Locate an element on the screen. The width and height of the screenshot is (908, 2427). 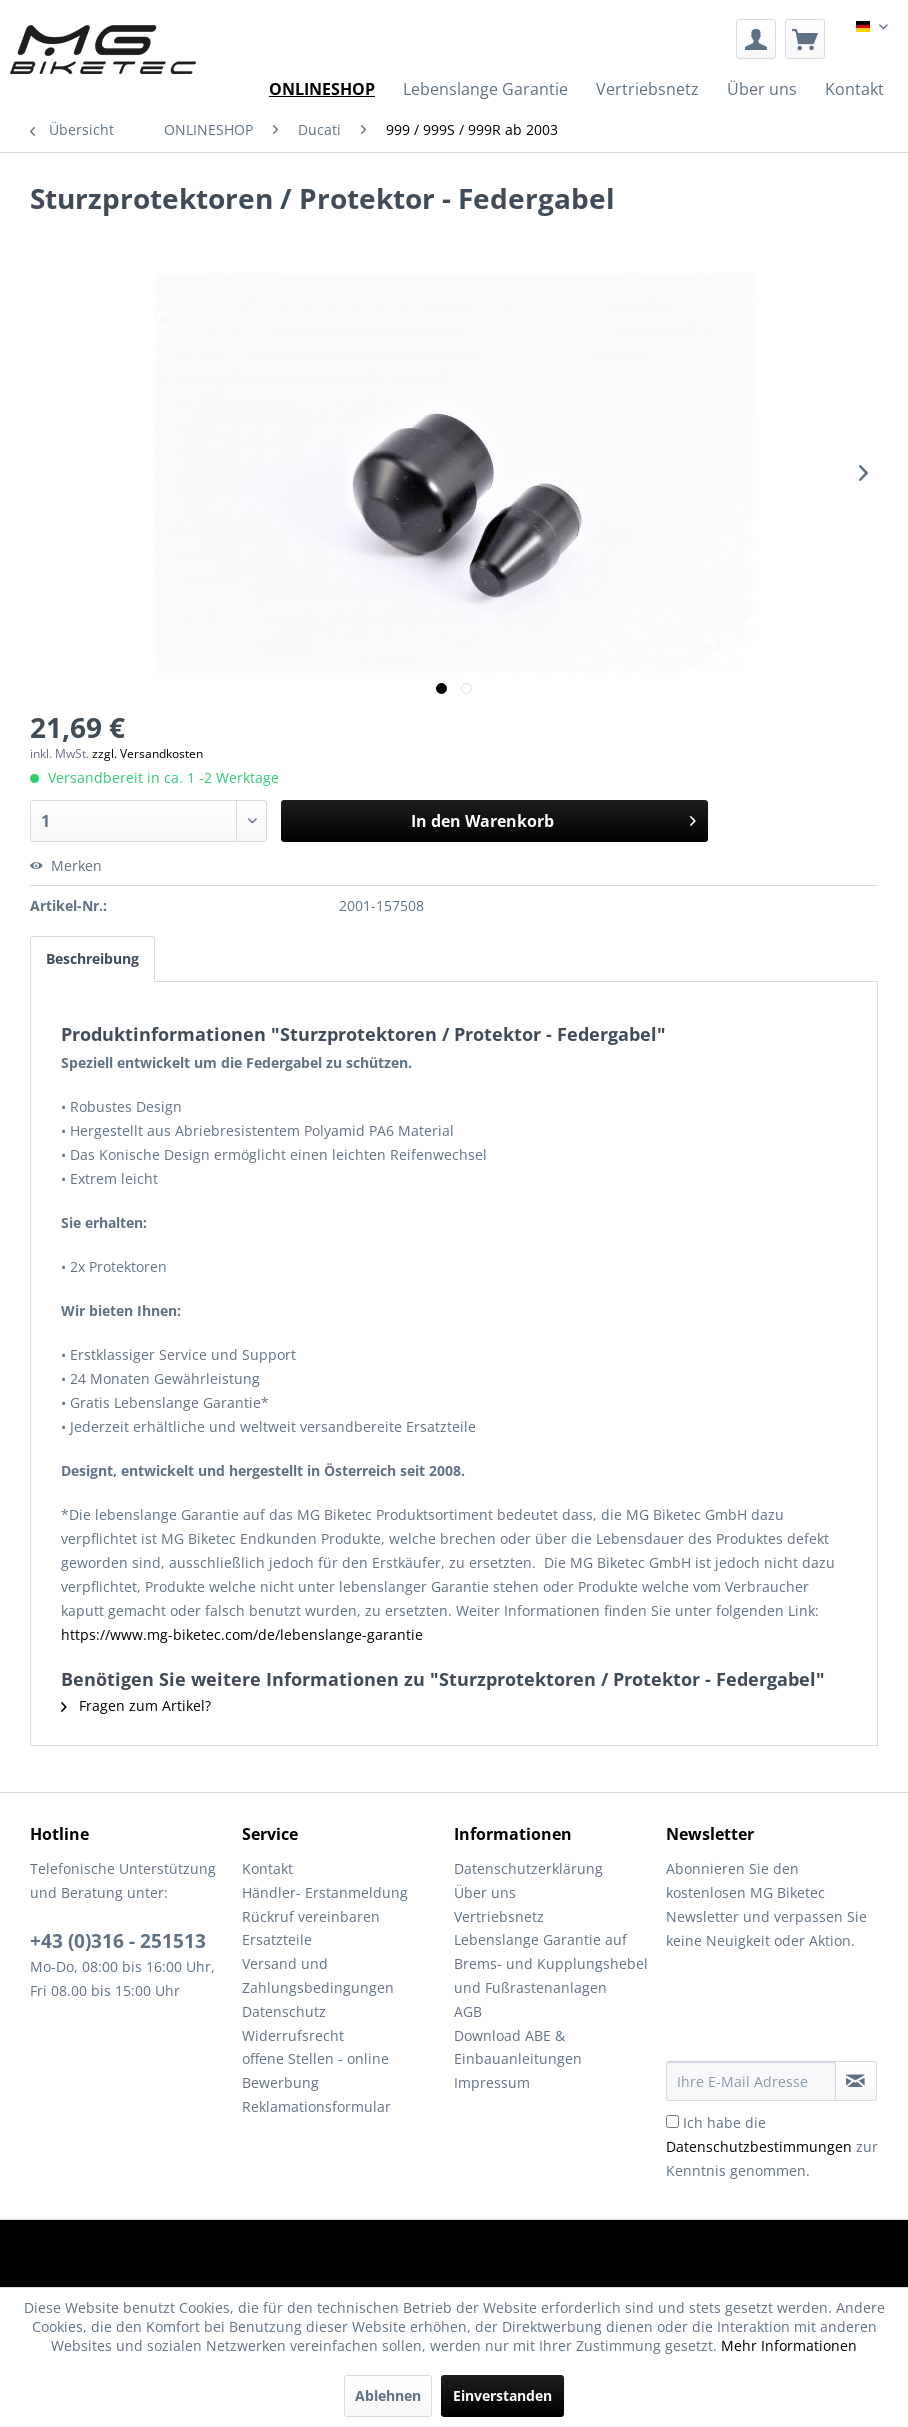
Impressum is located at coordinates (492, 2082).